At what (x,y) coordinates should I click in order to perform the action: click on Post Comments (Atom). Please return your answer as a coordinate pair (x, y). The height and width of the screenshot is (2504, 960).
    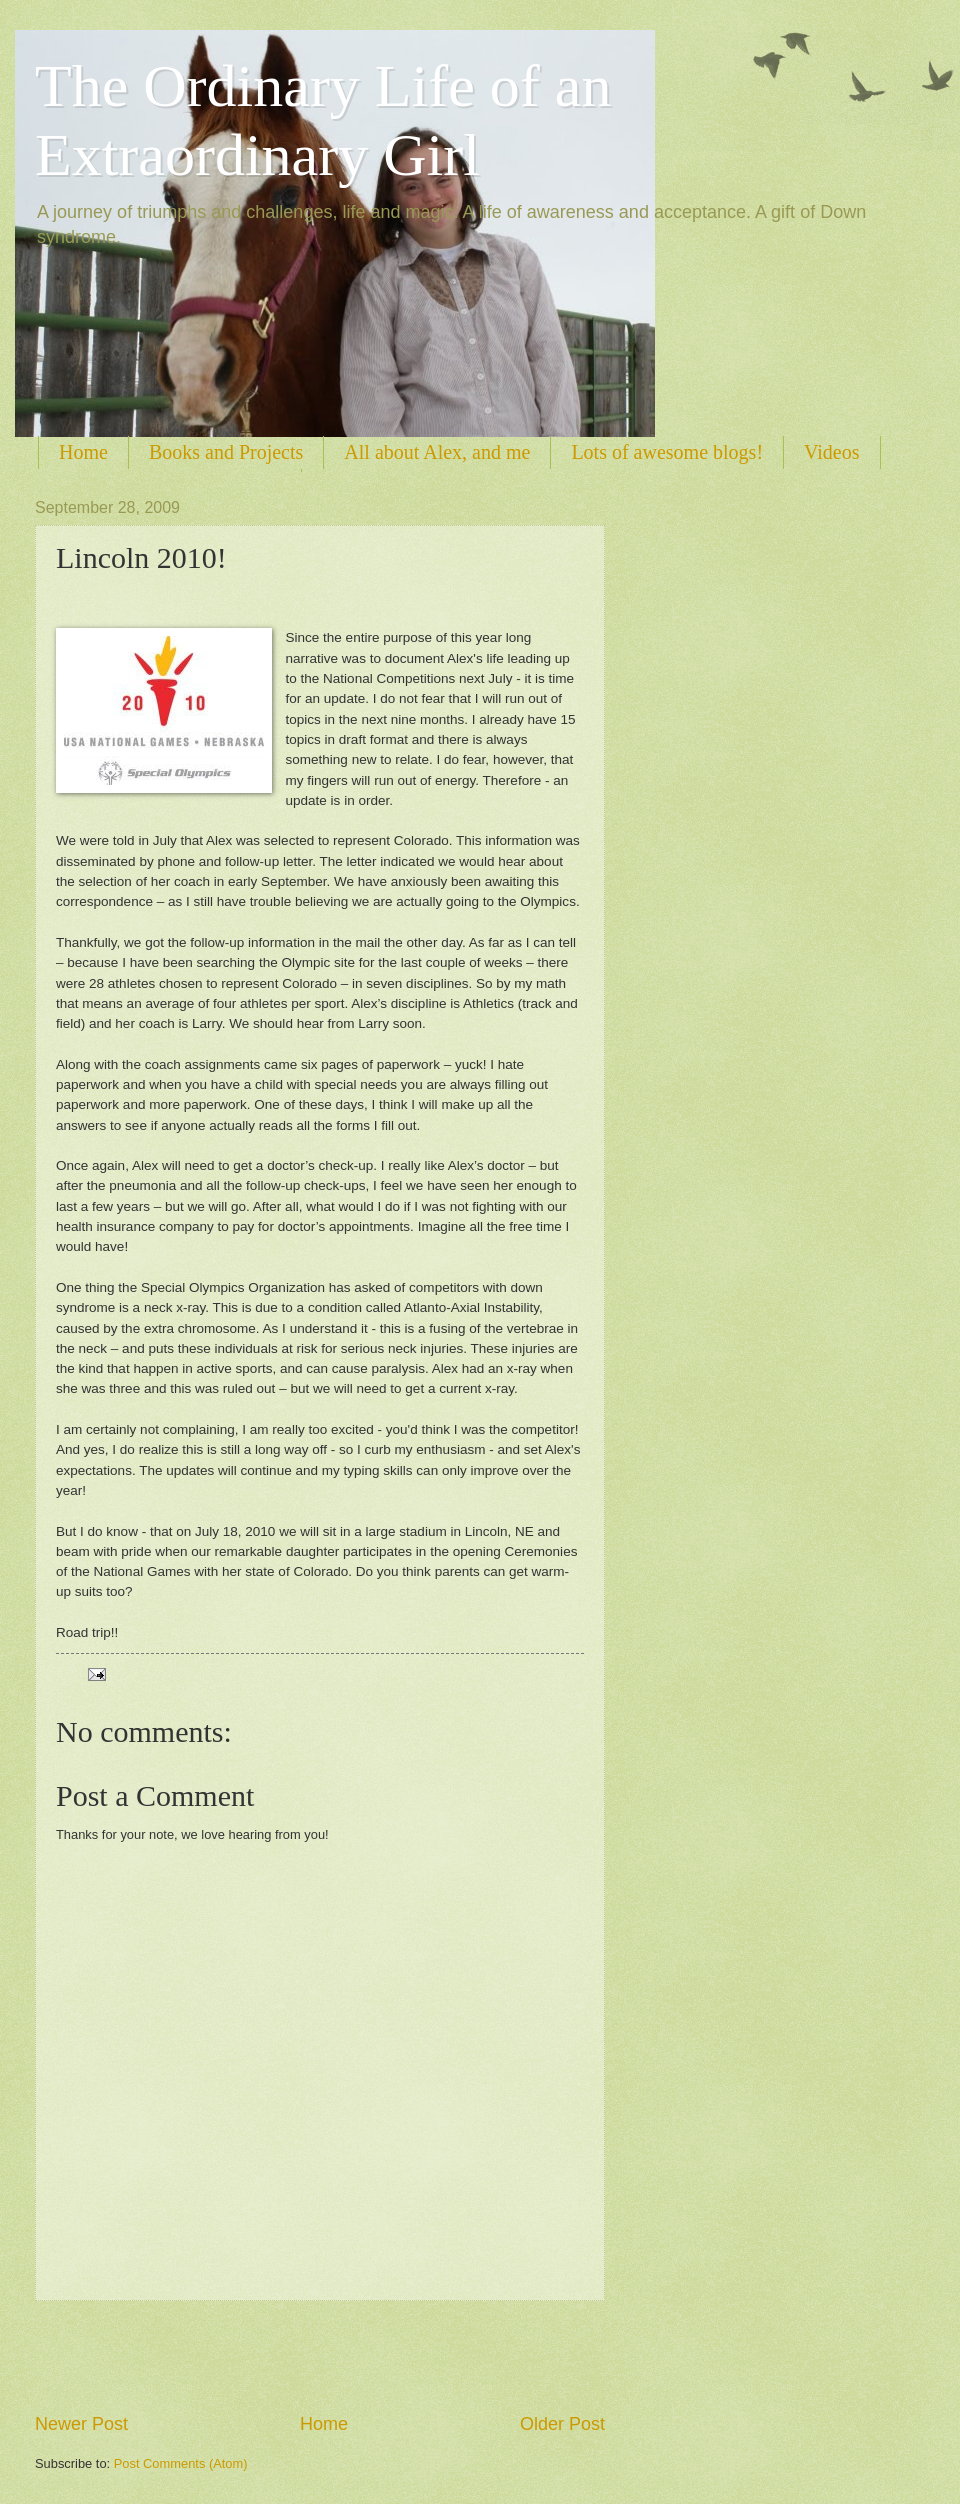
    Looking at the image, I should click on (181, 2463).